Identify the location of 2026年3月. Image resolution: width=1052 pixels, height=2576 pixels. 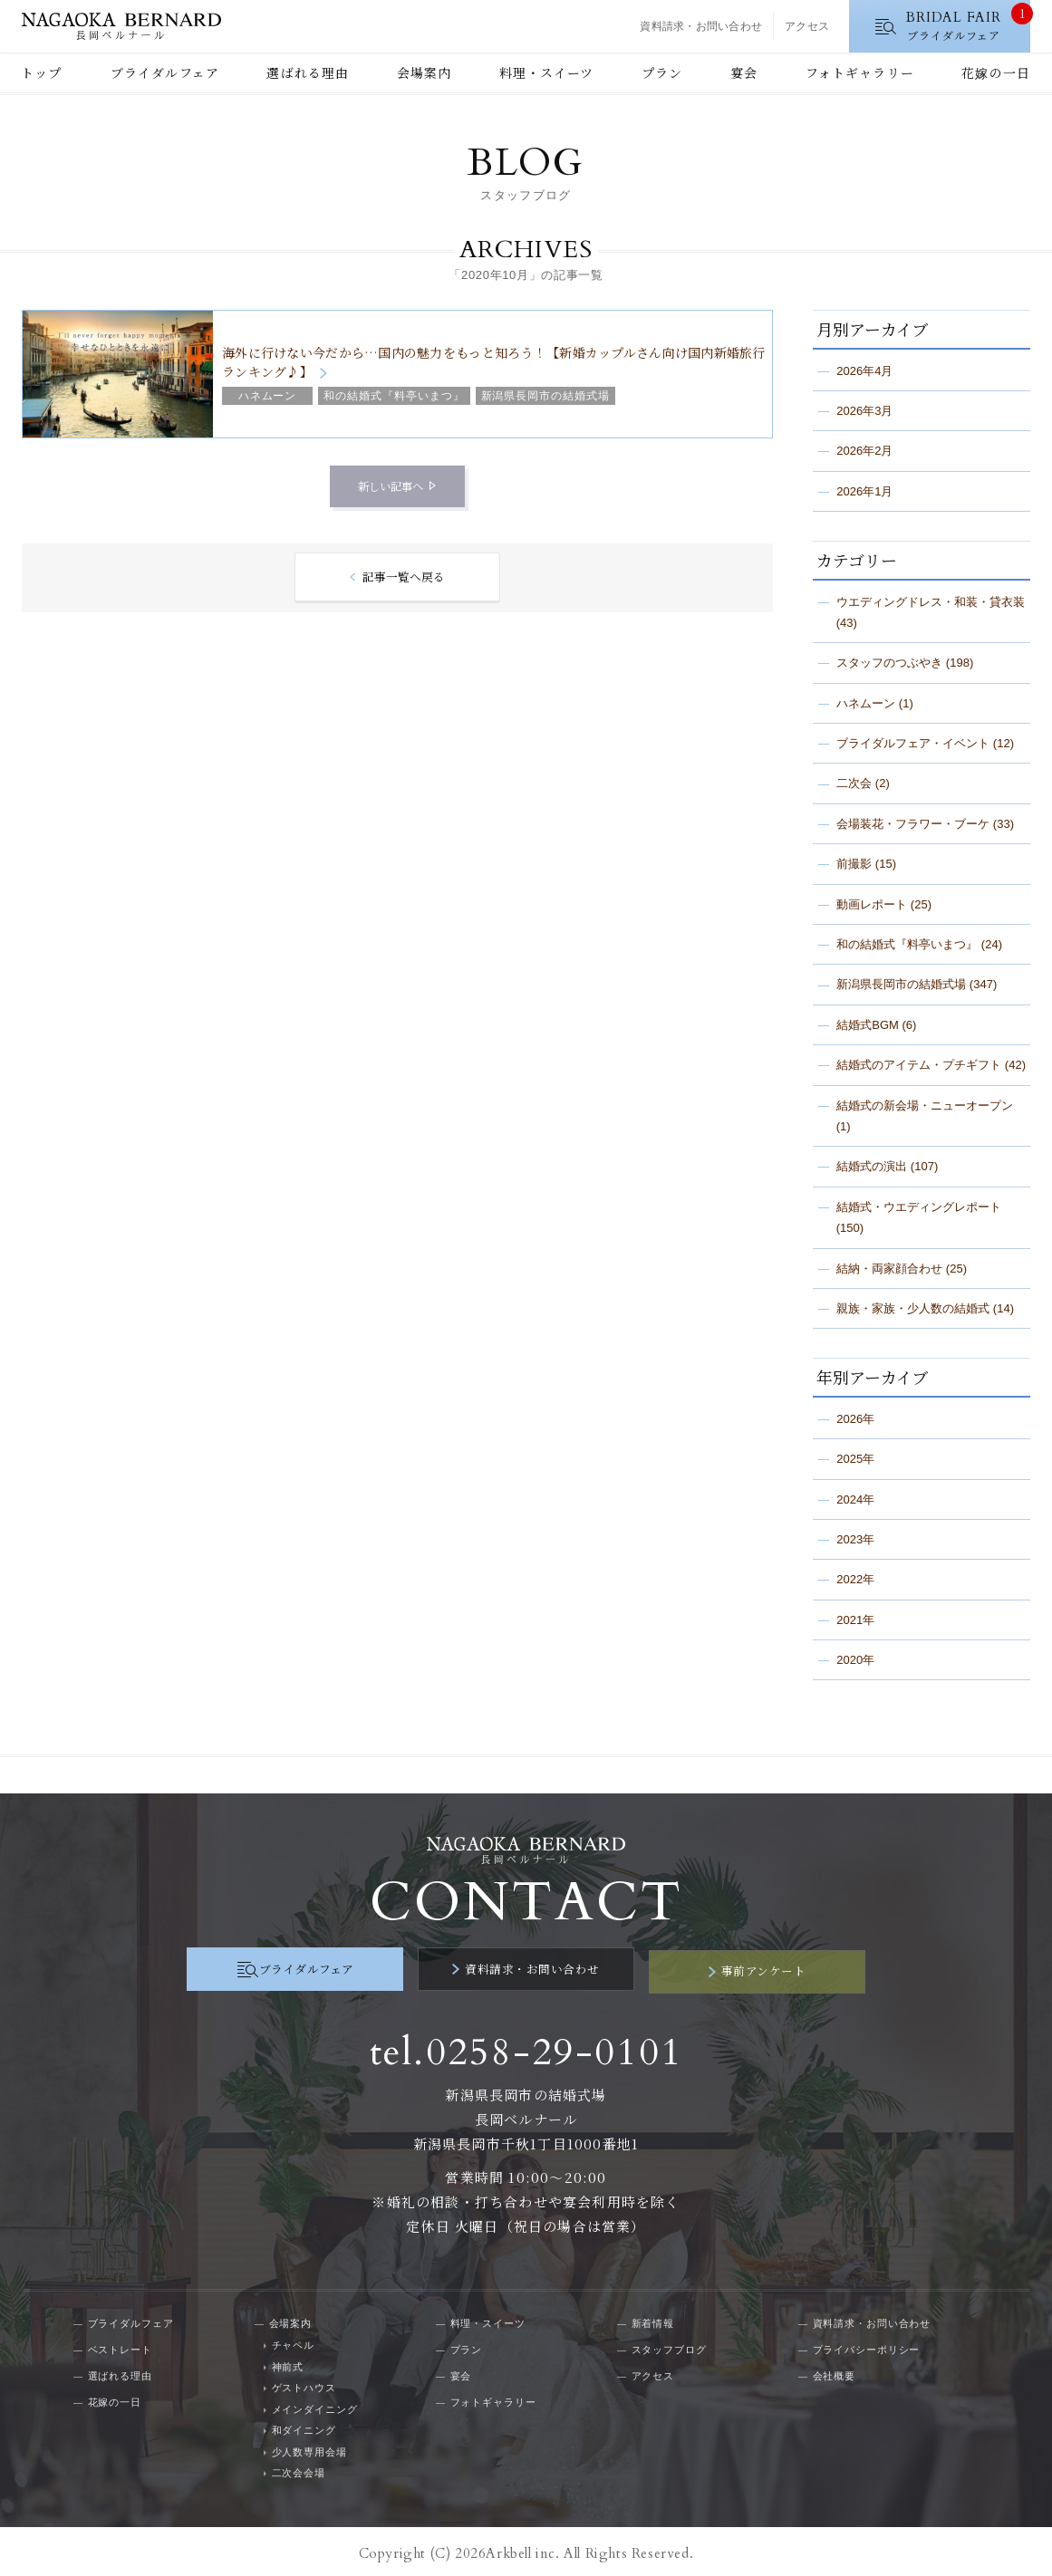
(864, 411).